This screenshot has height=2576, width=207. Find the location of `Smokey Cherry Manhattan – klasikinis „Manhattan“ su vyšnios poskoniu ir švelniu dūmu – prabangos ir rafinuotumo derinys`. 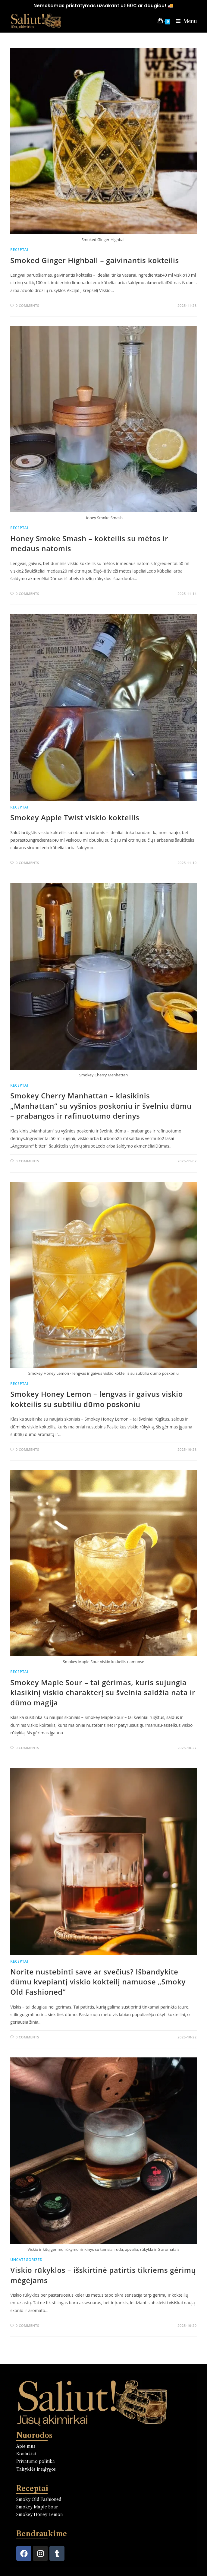

Smokey Cherry Manhattan – klasikinis „Manhattan“ su vyšnios poskoniu ir švelniu dūmu – prabangos ir rafinuotumo derinys is located at coordinates (101, 1106).